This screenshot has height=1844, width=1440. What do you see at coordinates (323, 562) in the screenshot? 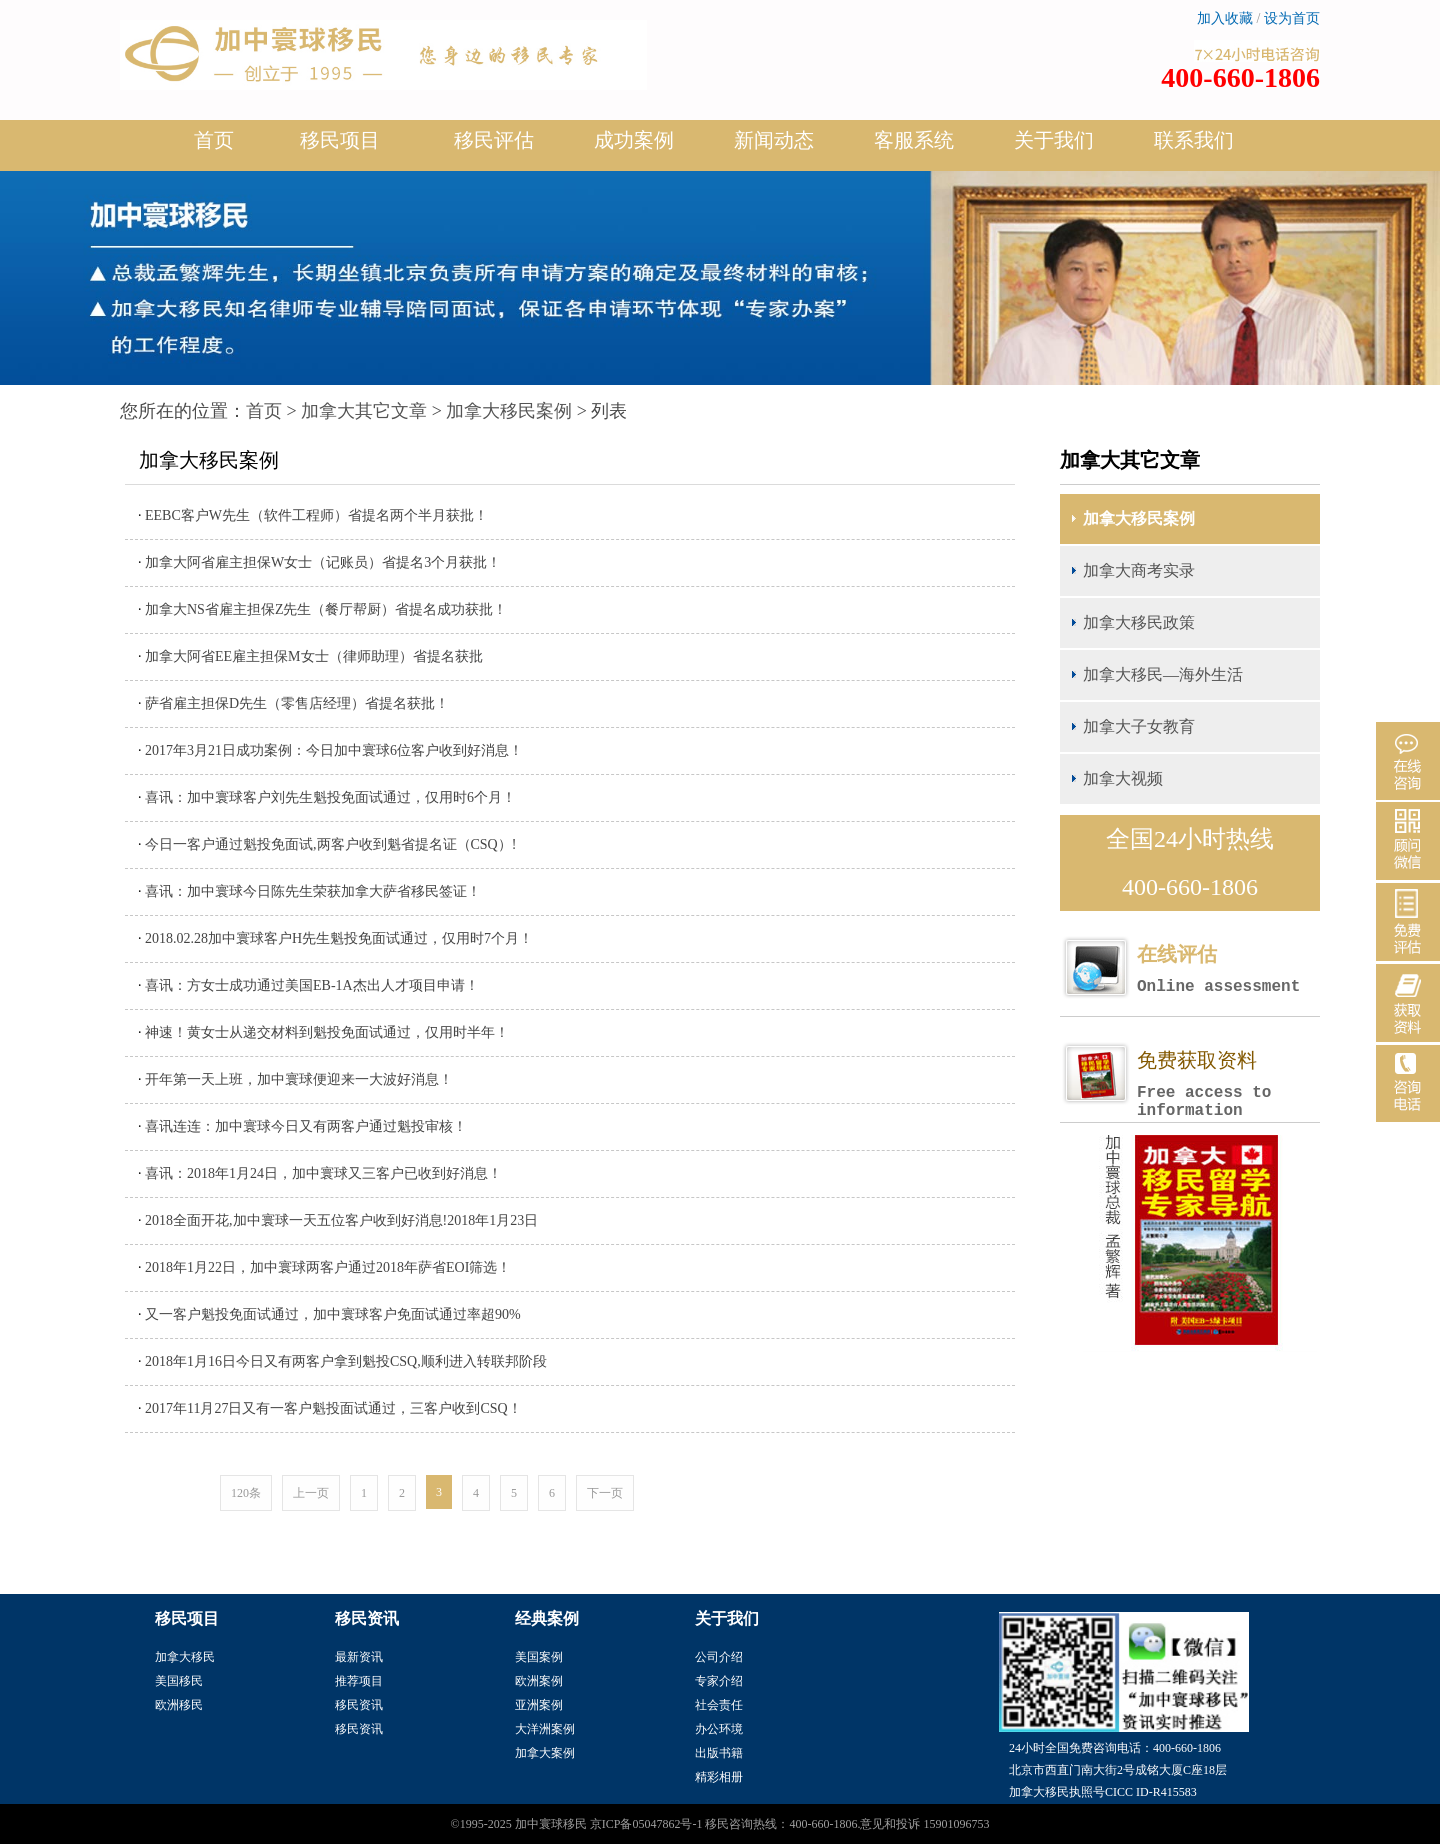
I see `加拿大阿省雇主担保W女士（记账员）省提名3个月获批！` at bounding box center [323, 562].